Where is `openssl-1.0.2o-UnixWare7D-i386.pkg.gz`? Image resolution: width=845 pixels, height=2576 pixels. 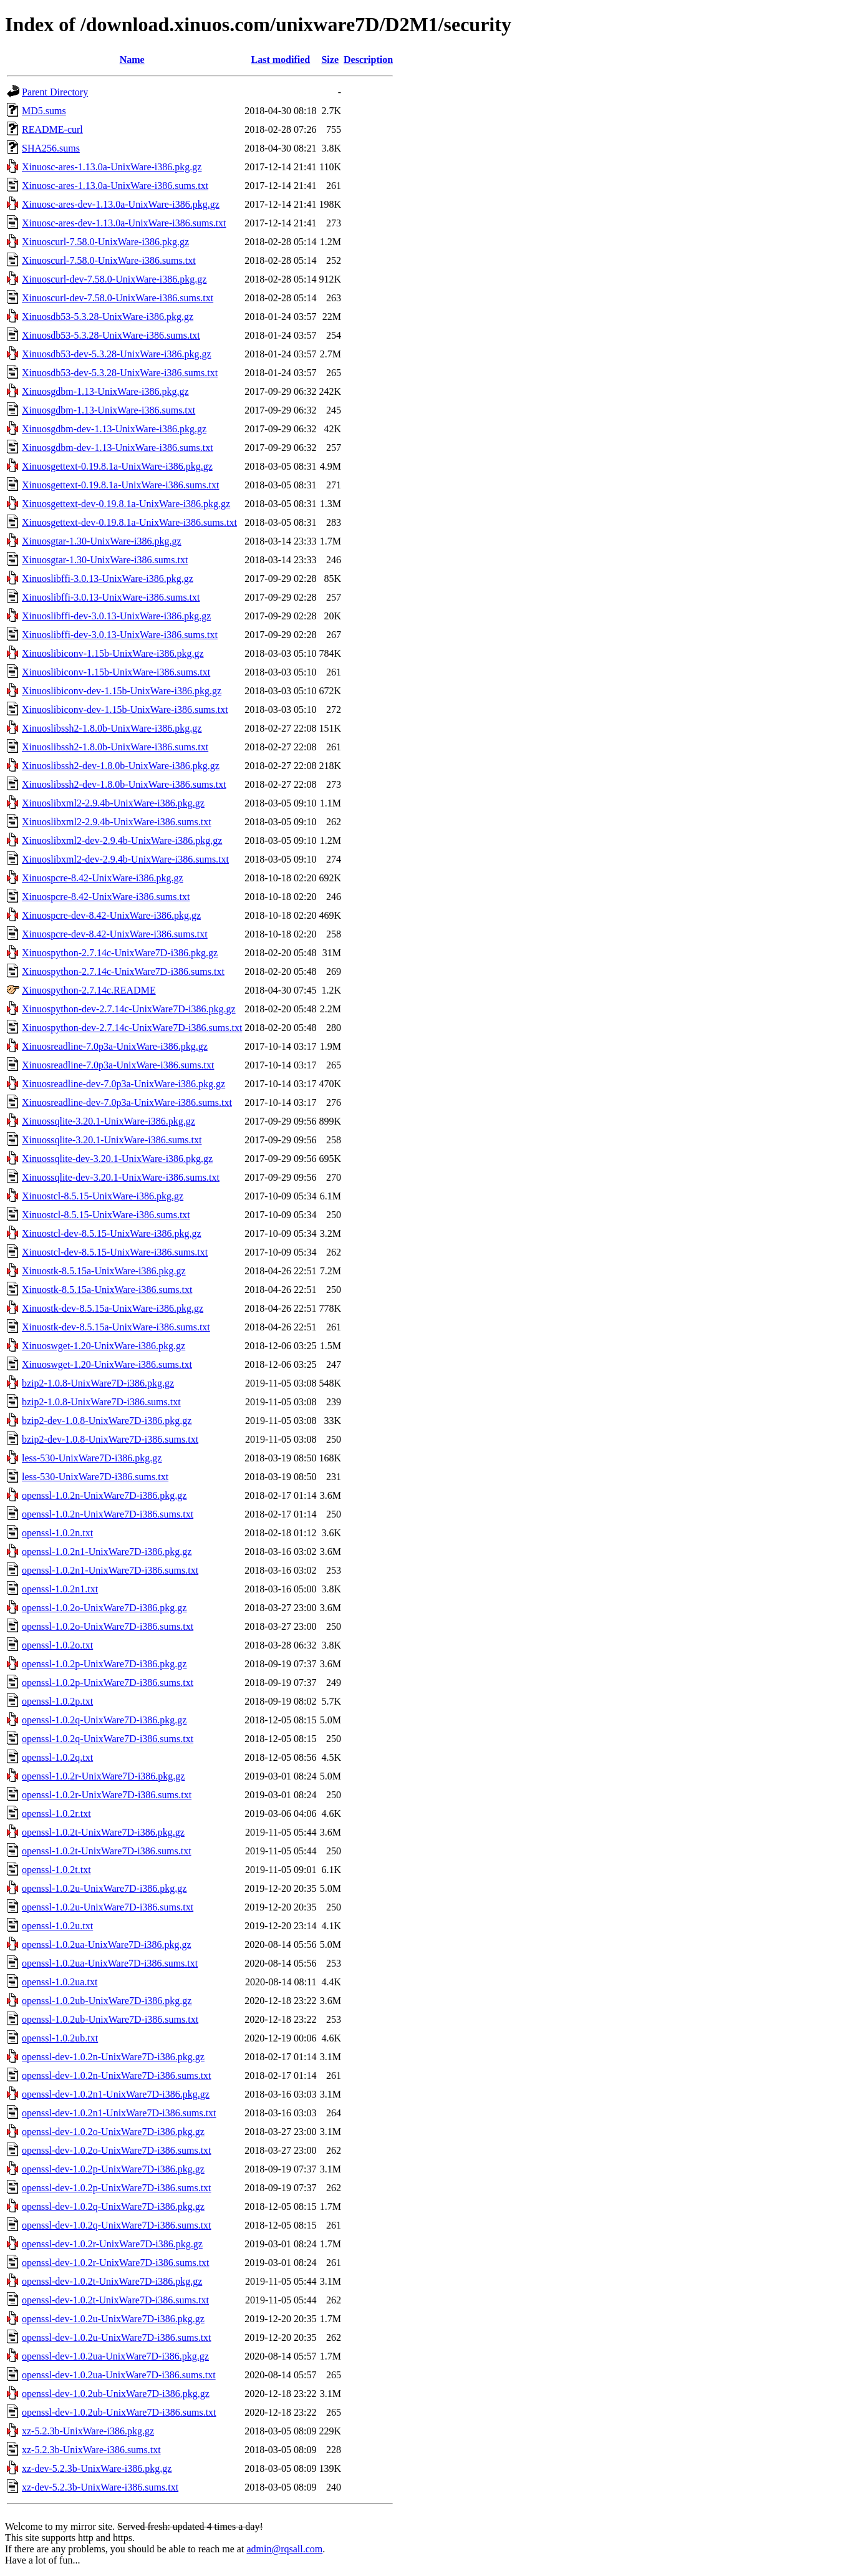 openssl-1.0.2o-UnixWare7D-i386.pkg.gz is located at coordinates (104, 1607).